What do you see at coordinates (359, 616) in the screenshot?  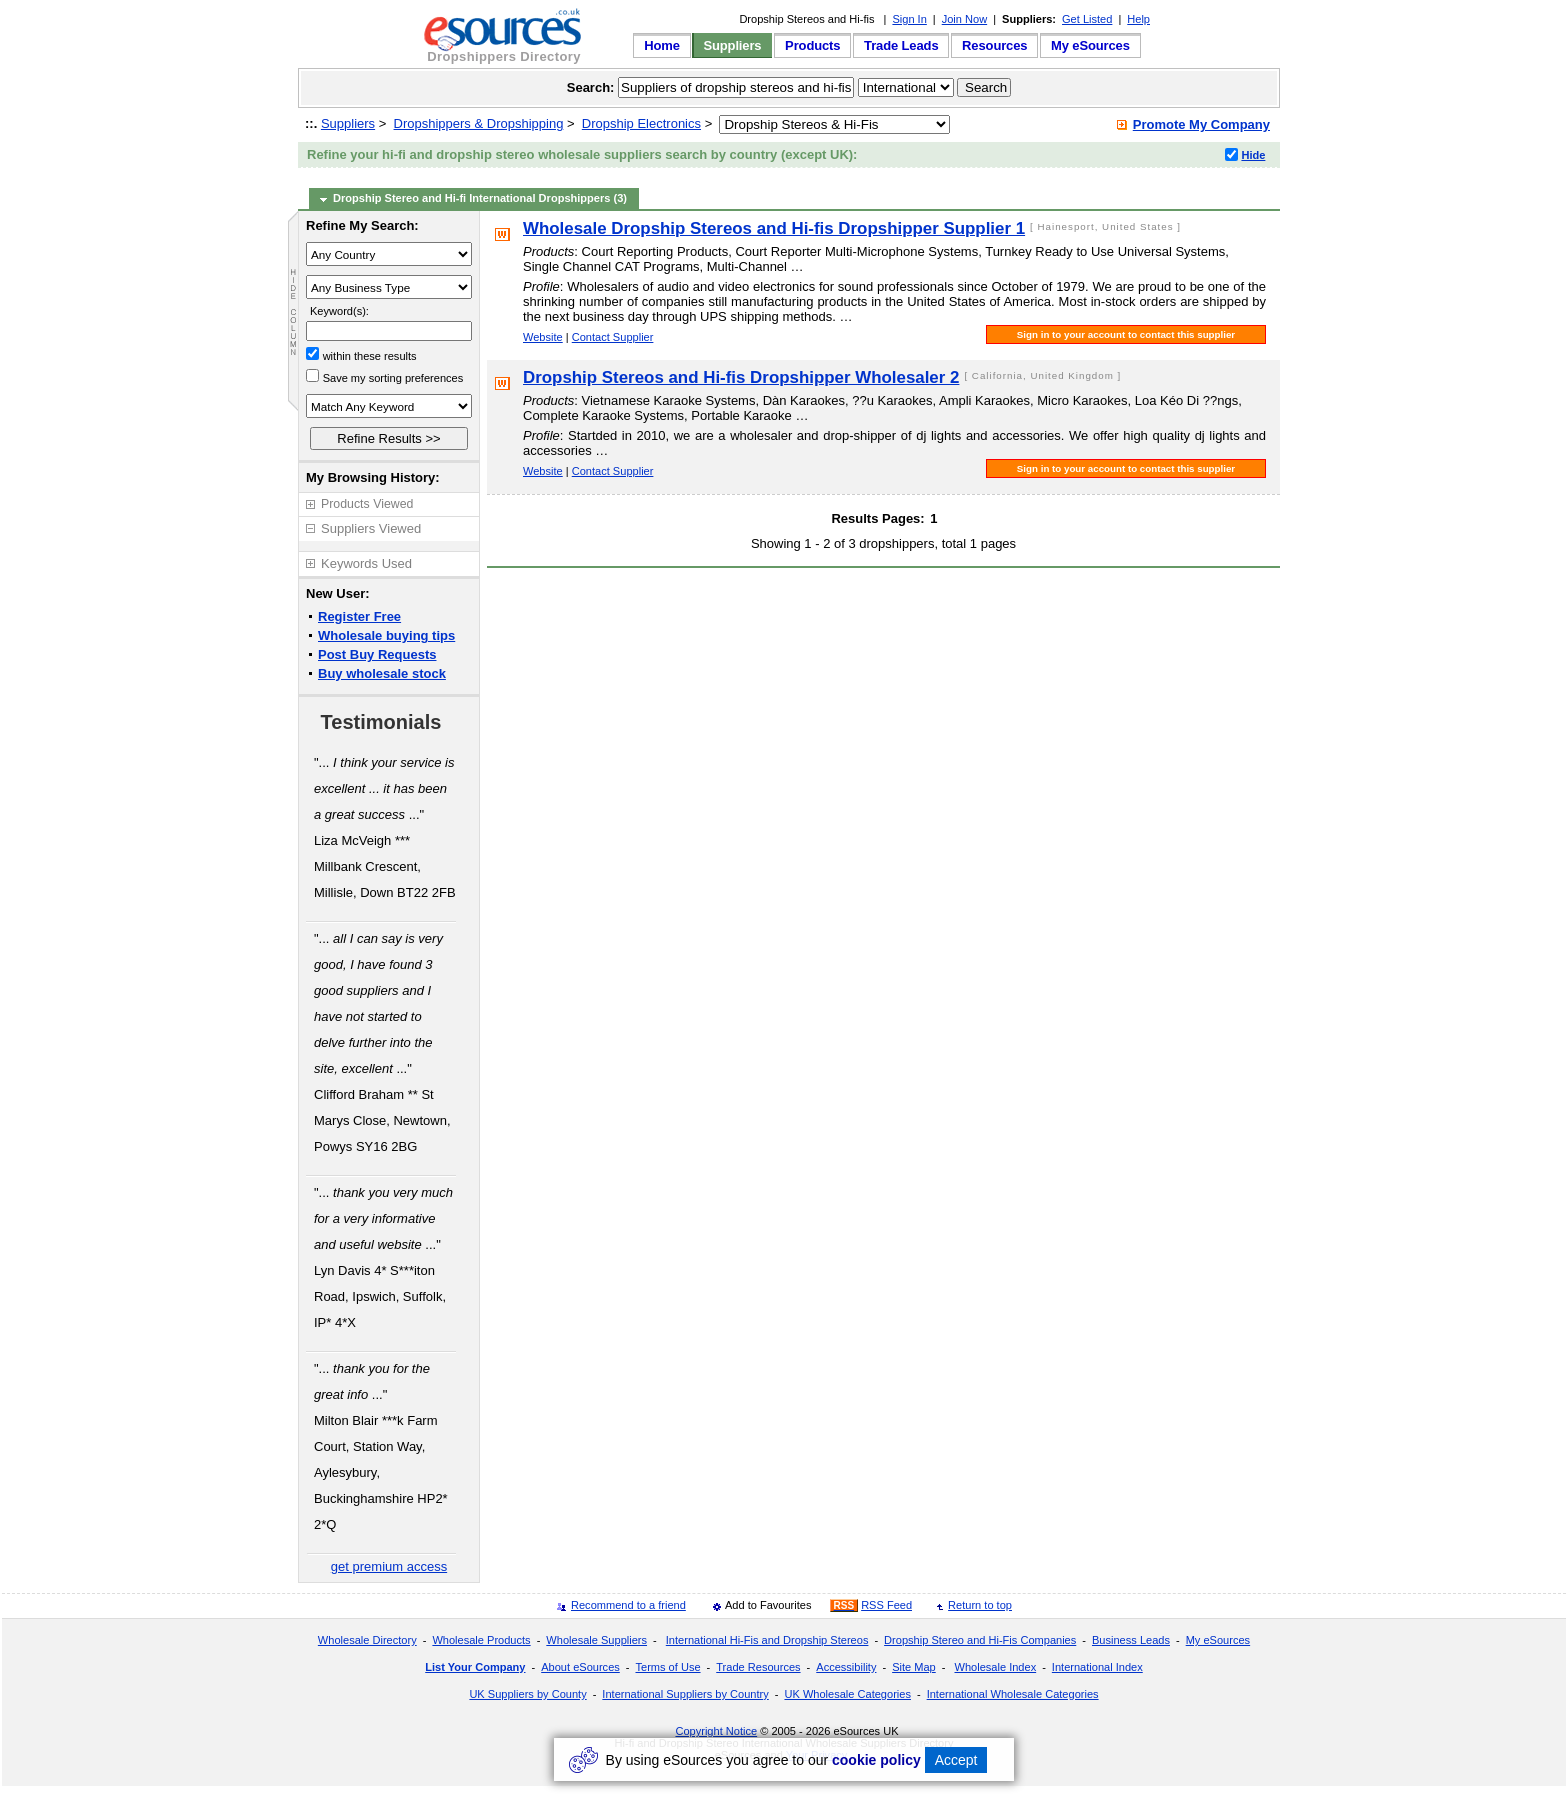 I see `Register Free` at bounding box center [359, 616].